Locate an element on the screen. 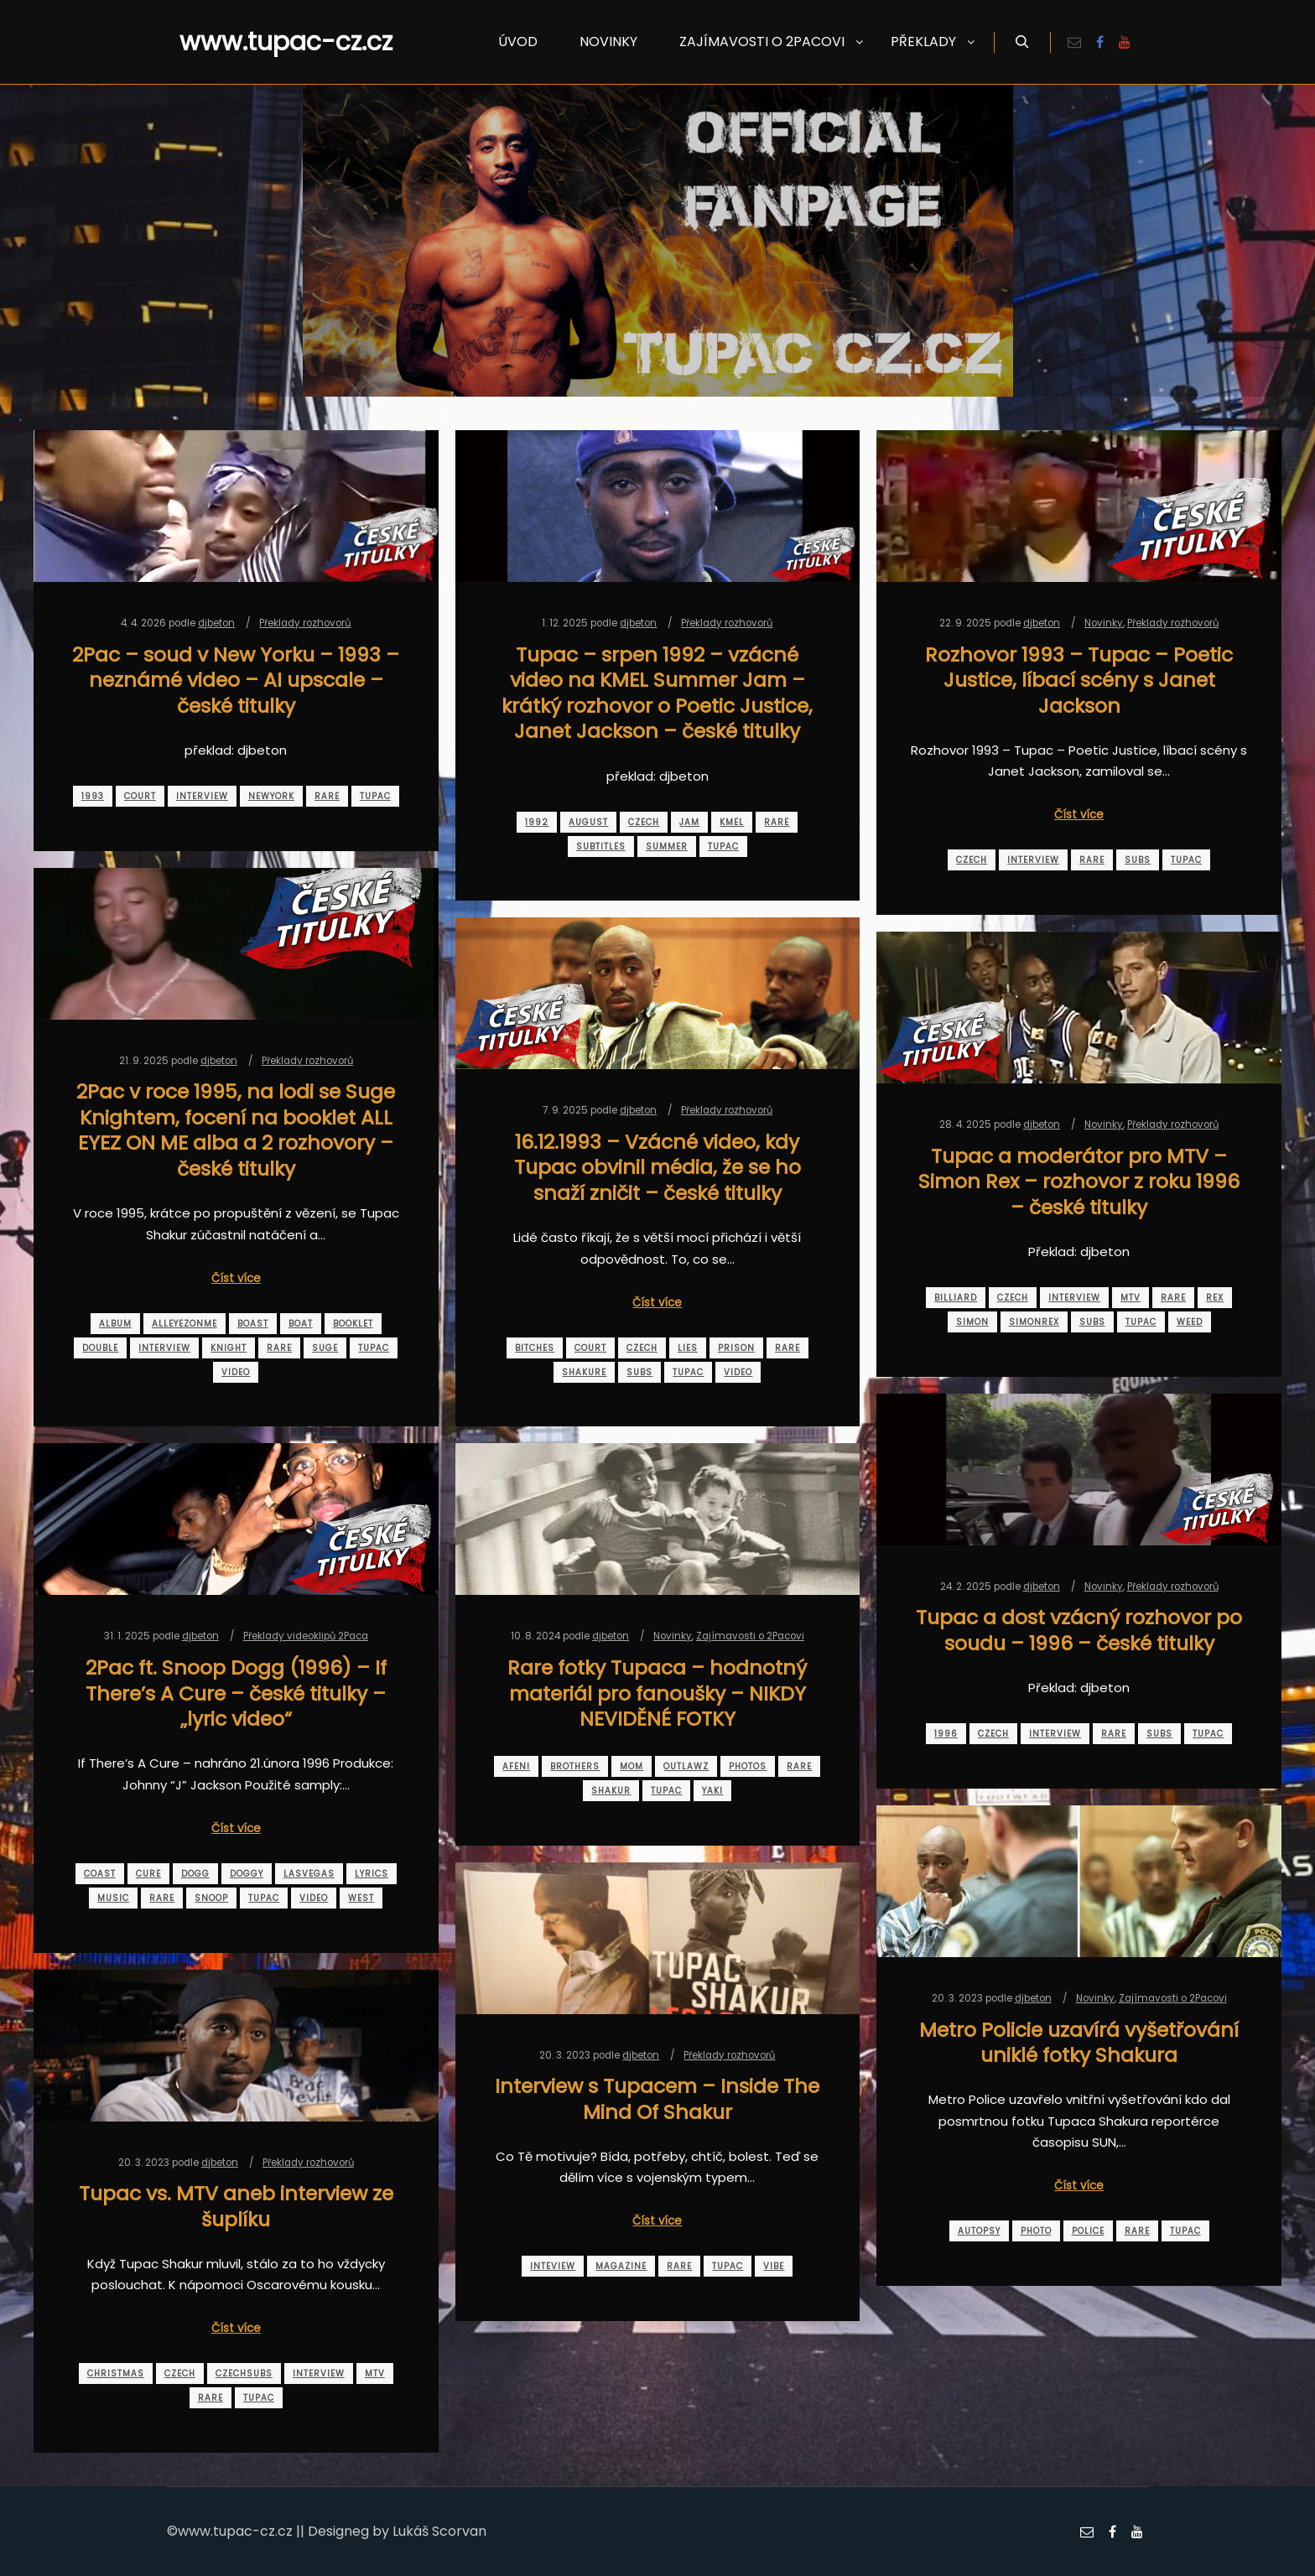 This screenshot has width=1315, height=2576. vibe is located at coordinates (773, 2266).